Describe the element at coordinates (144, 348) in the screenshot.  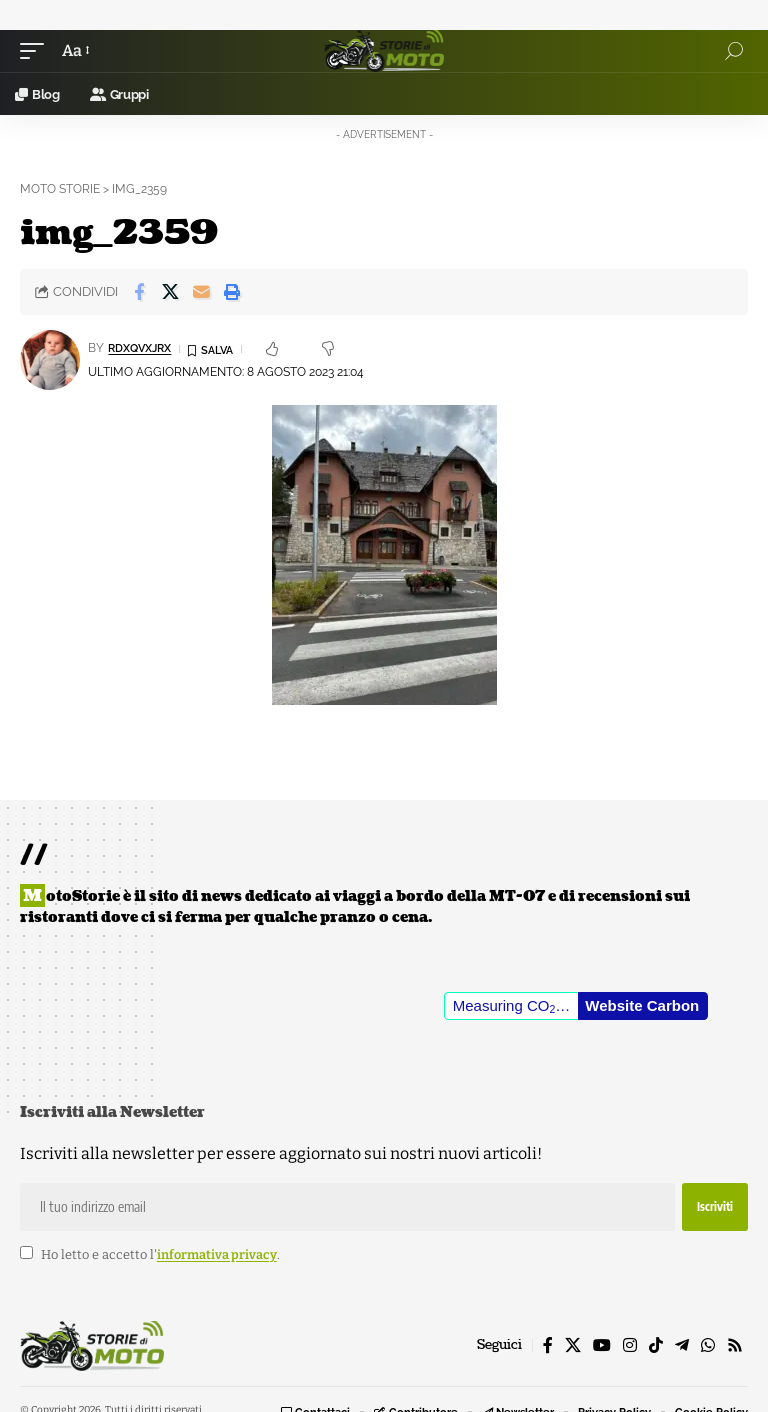
I see `rDxQvXJrX` at that location.